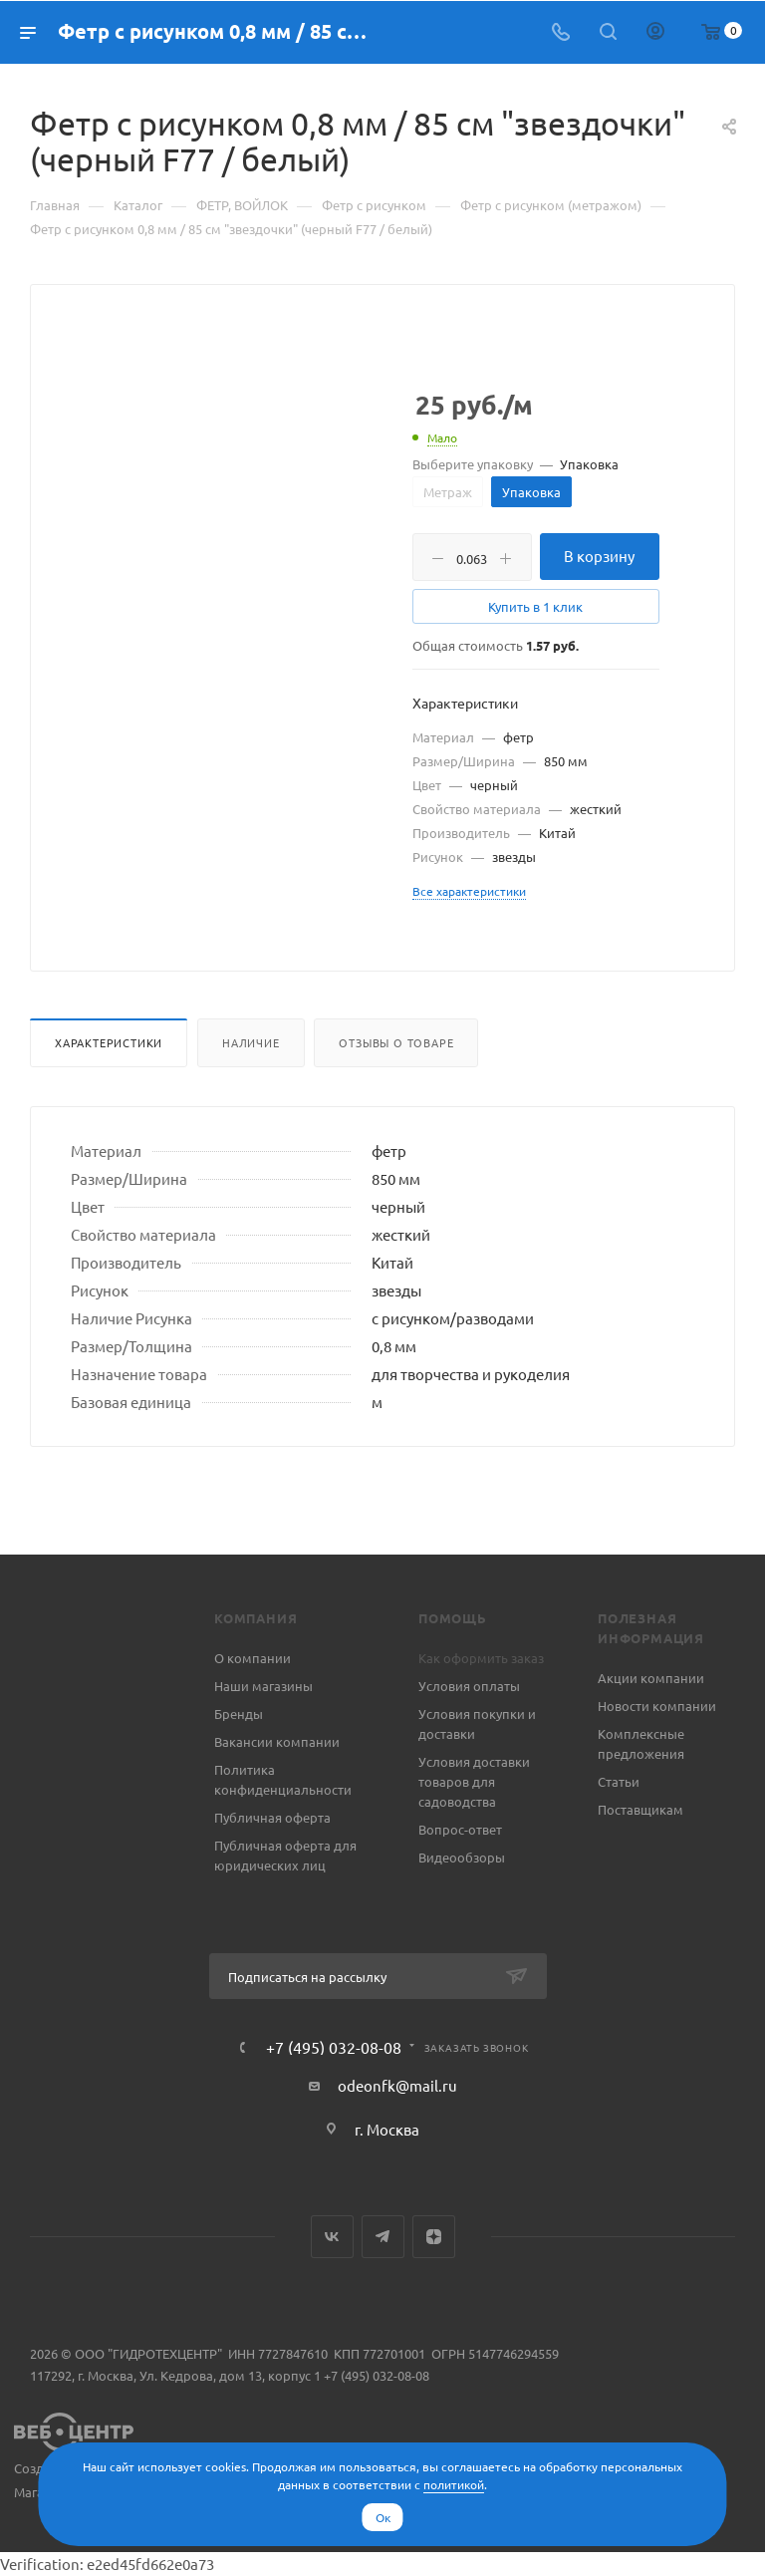  Describe the element at coordinates (333, 2047) in the screenshot. I see `+7 (495) 032-08-08` at that location.